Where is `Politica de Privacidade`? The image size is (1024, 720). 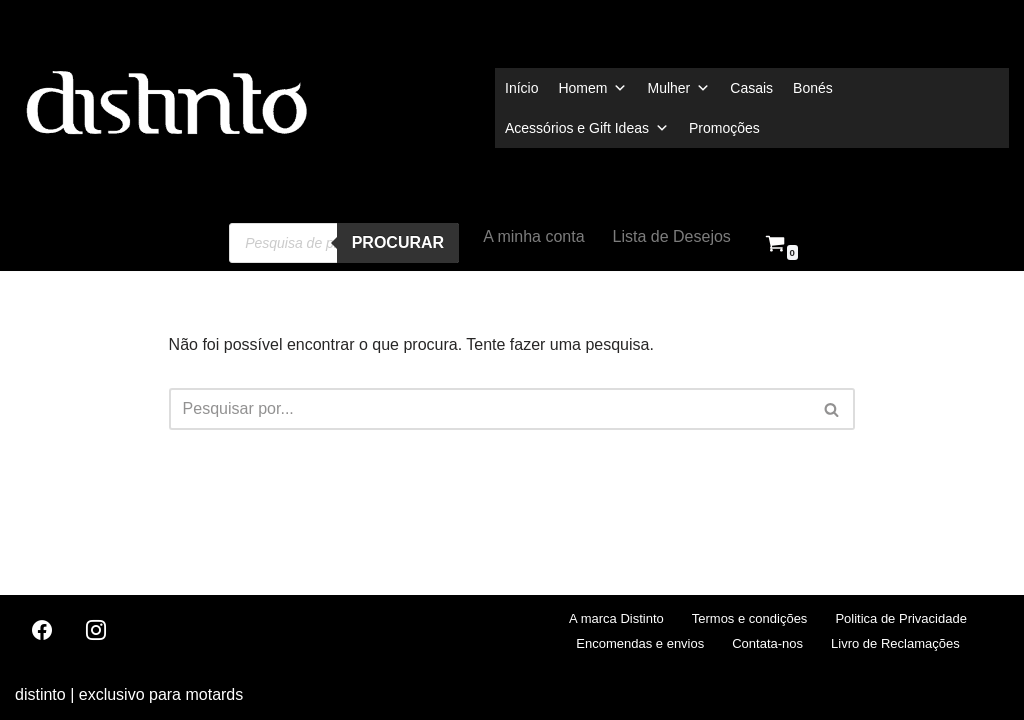
Politica de Privacidade is located at coordinates (901, 618).